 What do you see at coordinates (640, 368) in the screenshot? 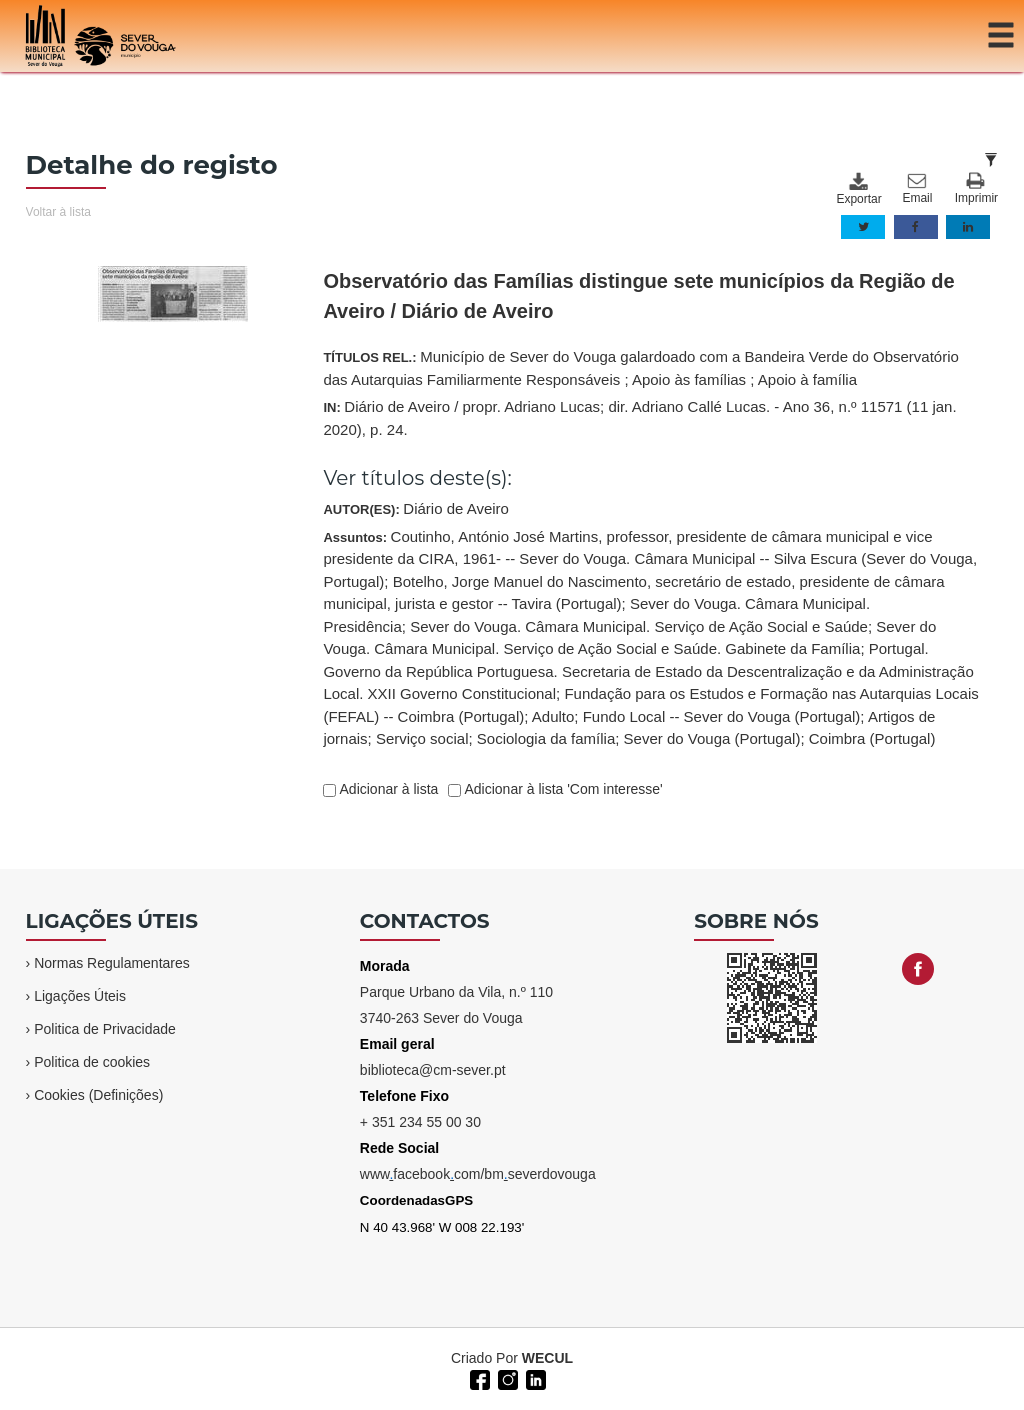
I see `TÍTULOS REL.:` at bounding box center [640, 368].